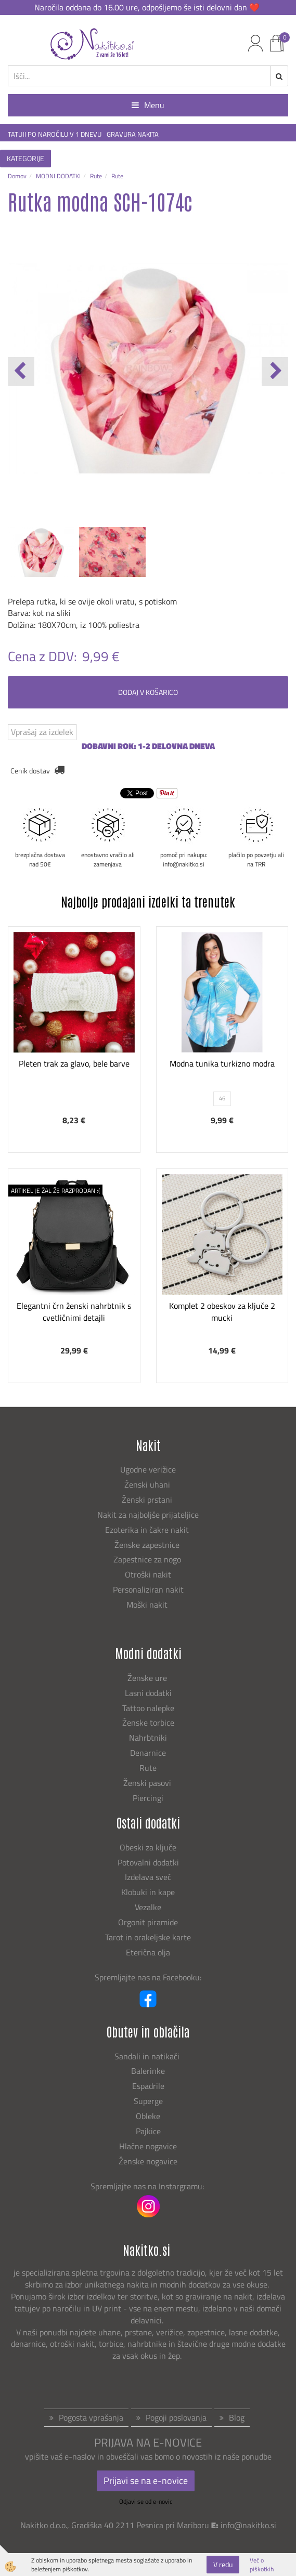 This screenshot has height=2576, width=296. I want to click on Elegantni črn ženski nahrbtnik s cvetličnimi detajli, so click(74, 1311).